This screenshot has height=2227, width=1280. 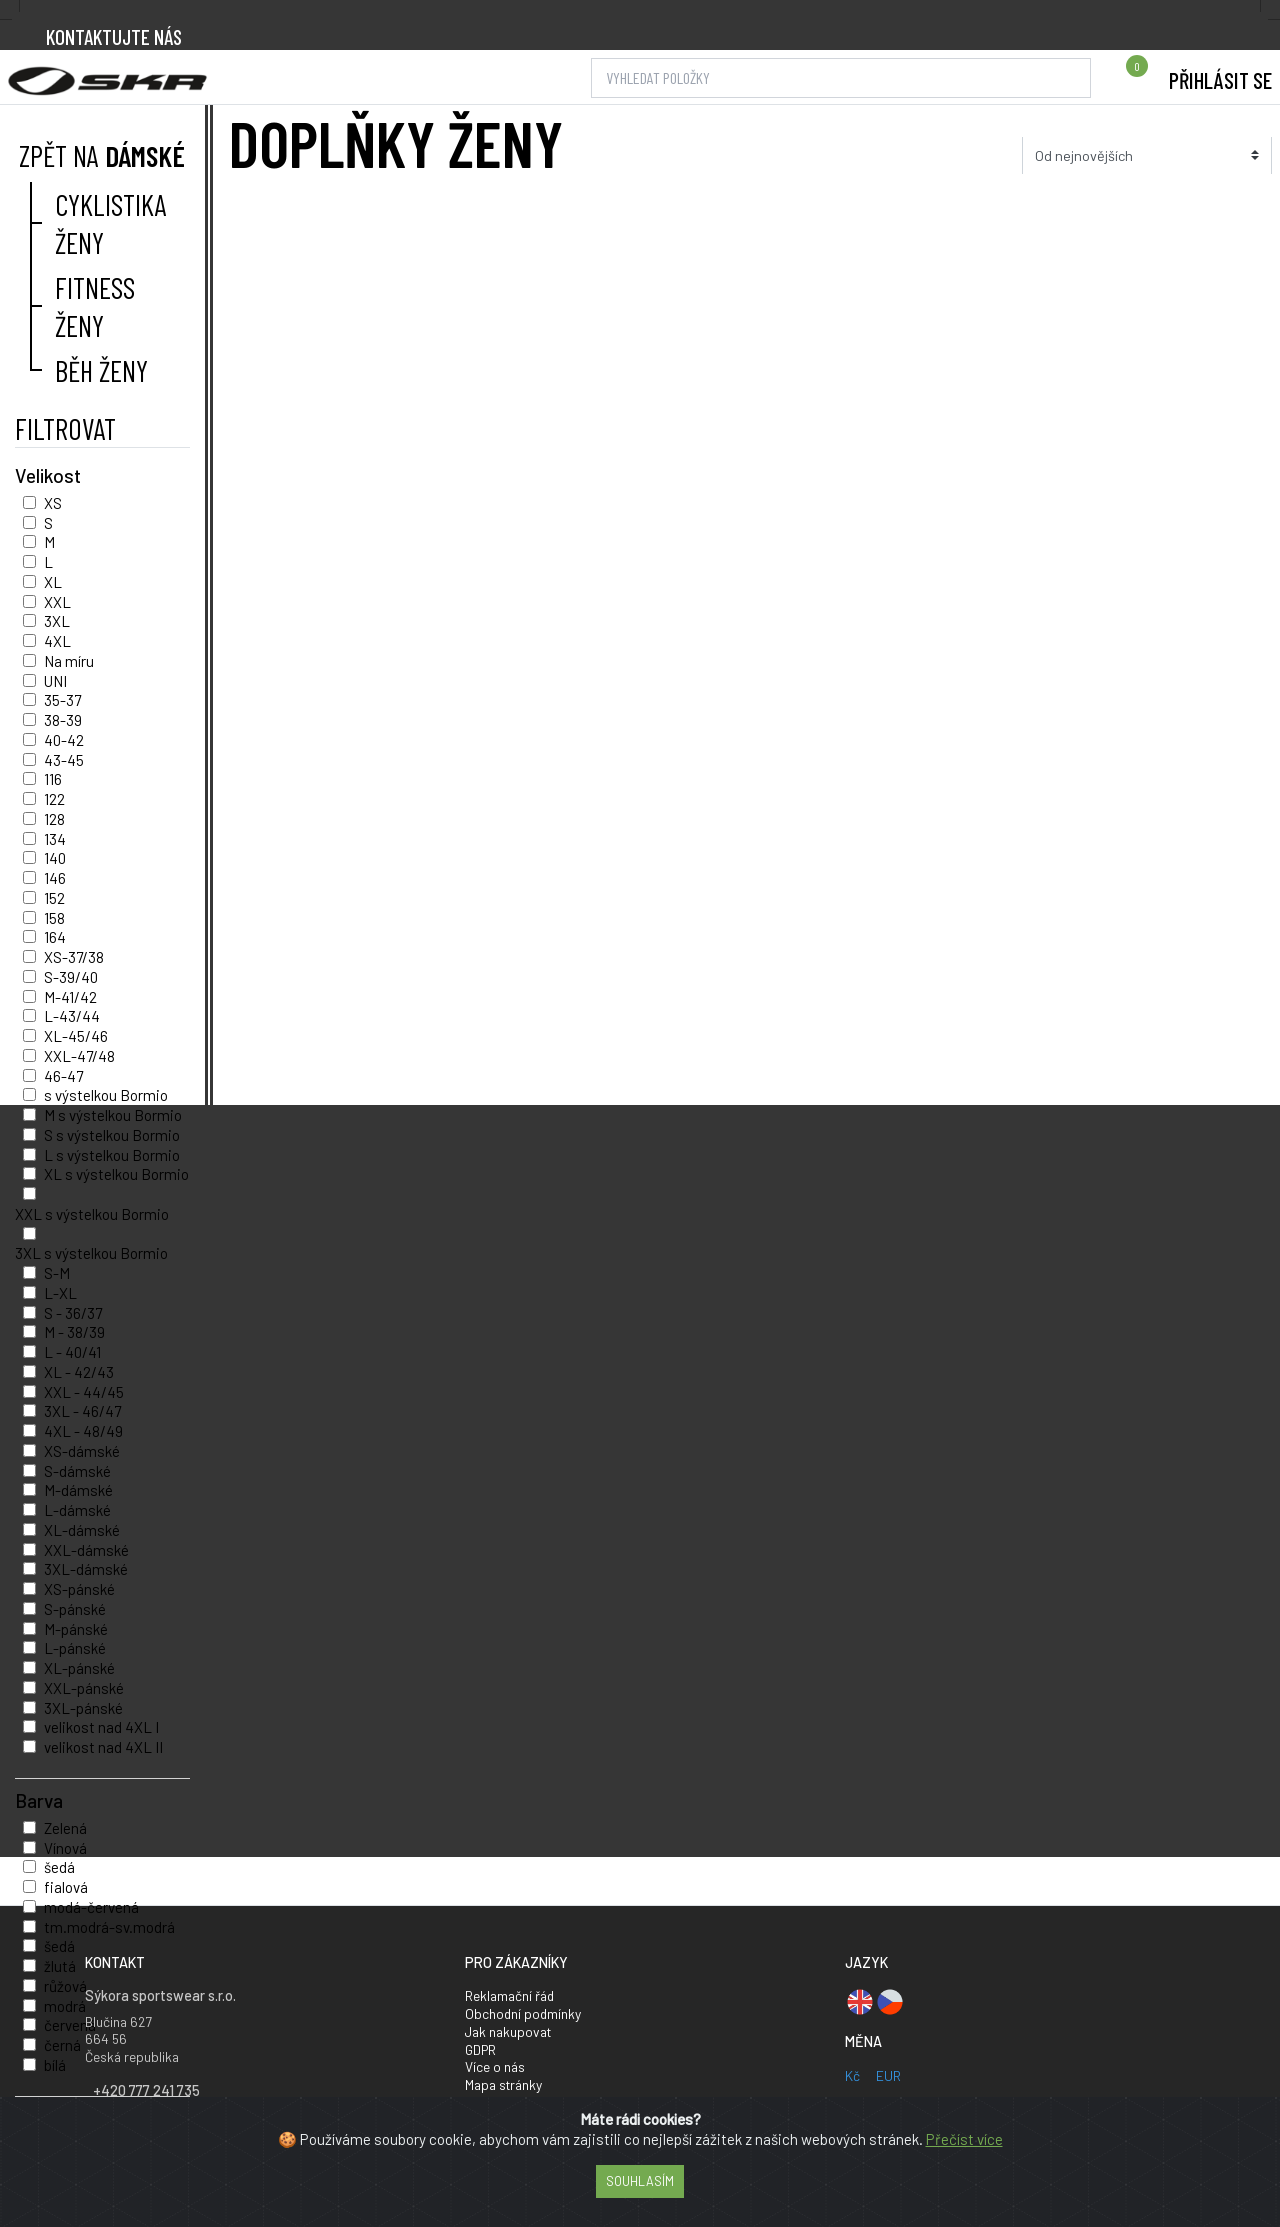 I want to click on XS-37/38, so click(x=74, y=957).